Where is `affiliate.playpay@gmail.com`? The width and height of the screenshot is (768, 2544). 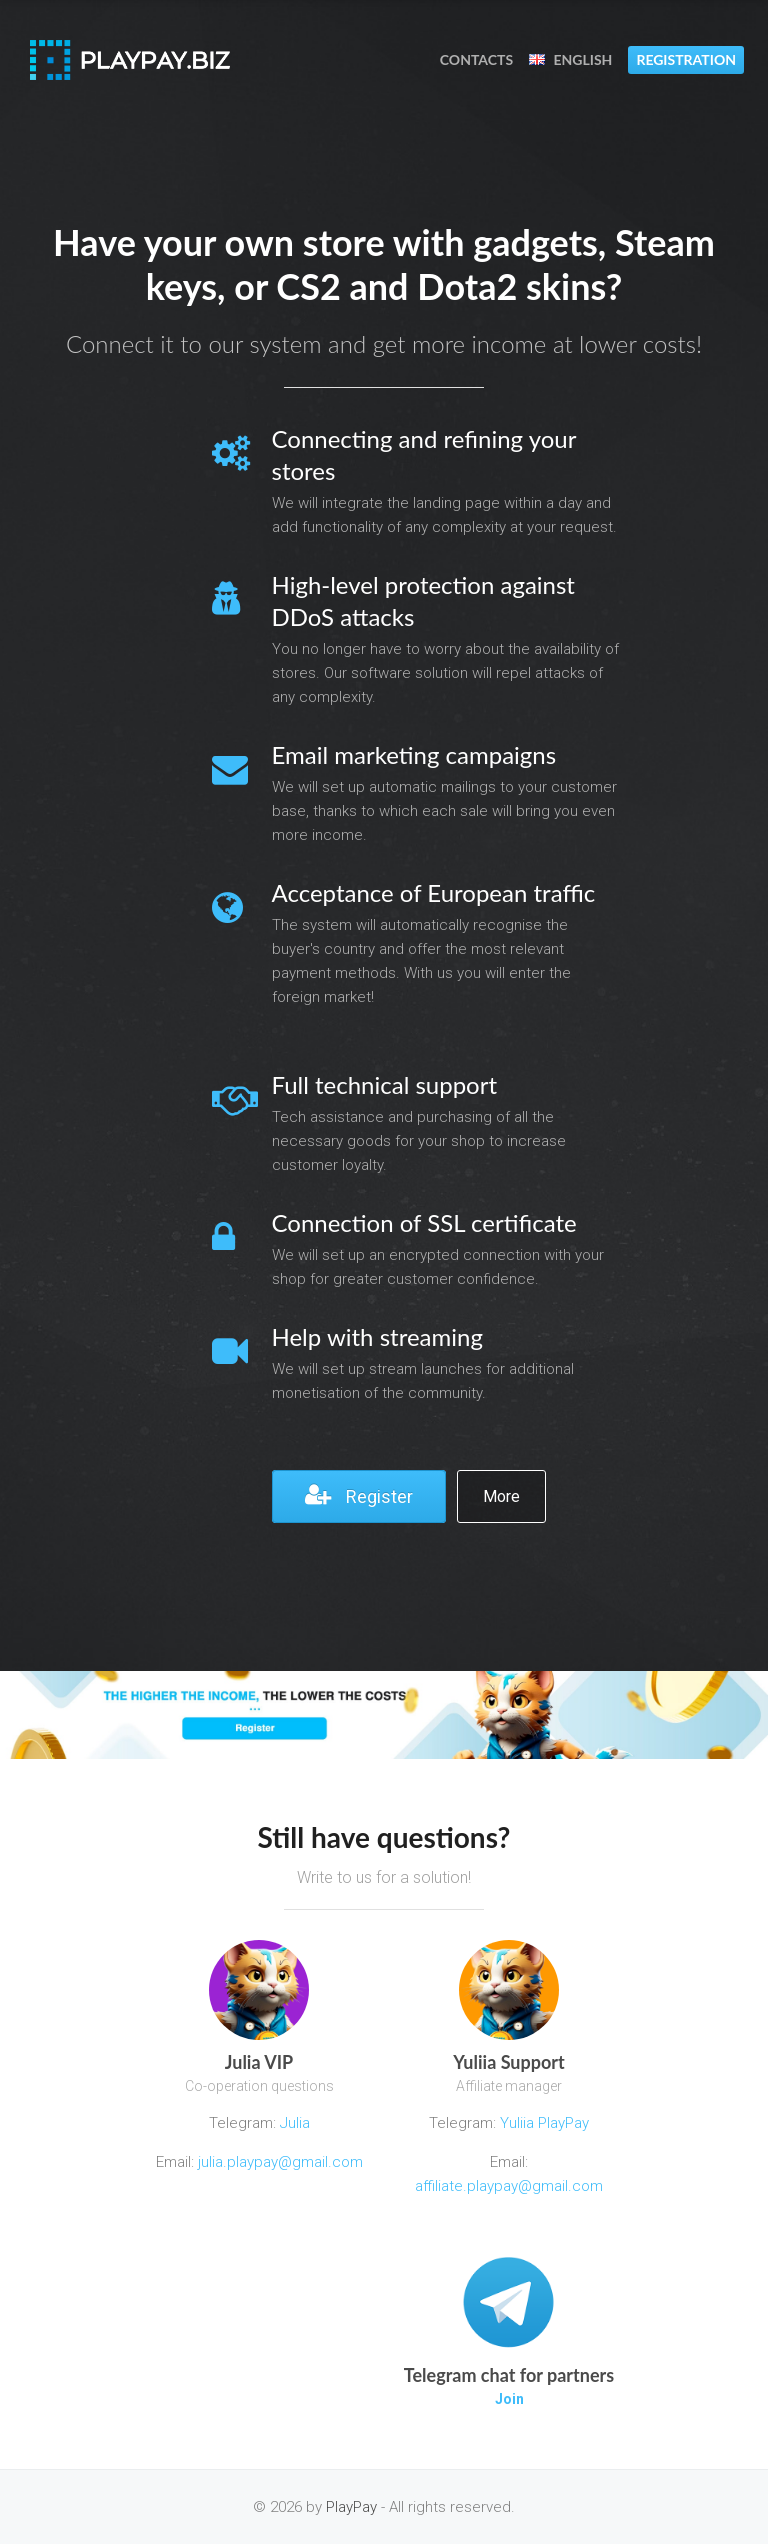 affiliate.playpay@gmail.com is located at coordinates (509, 2186).